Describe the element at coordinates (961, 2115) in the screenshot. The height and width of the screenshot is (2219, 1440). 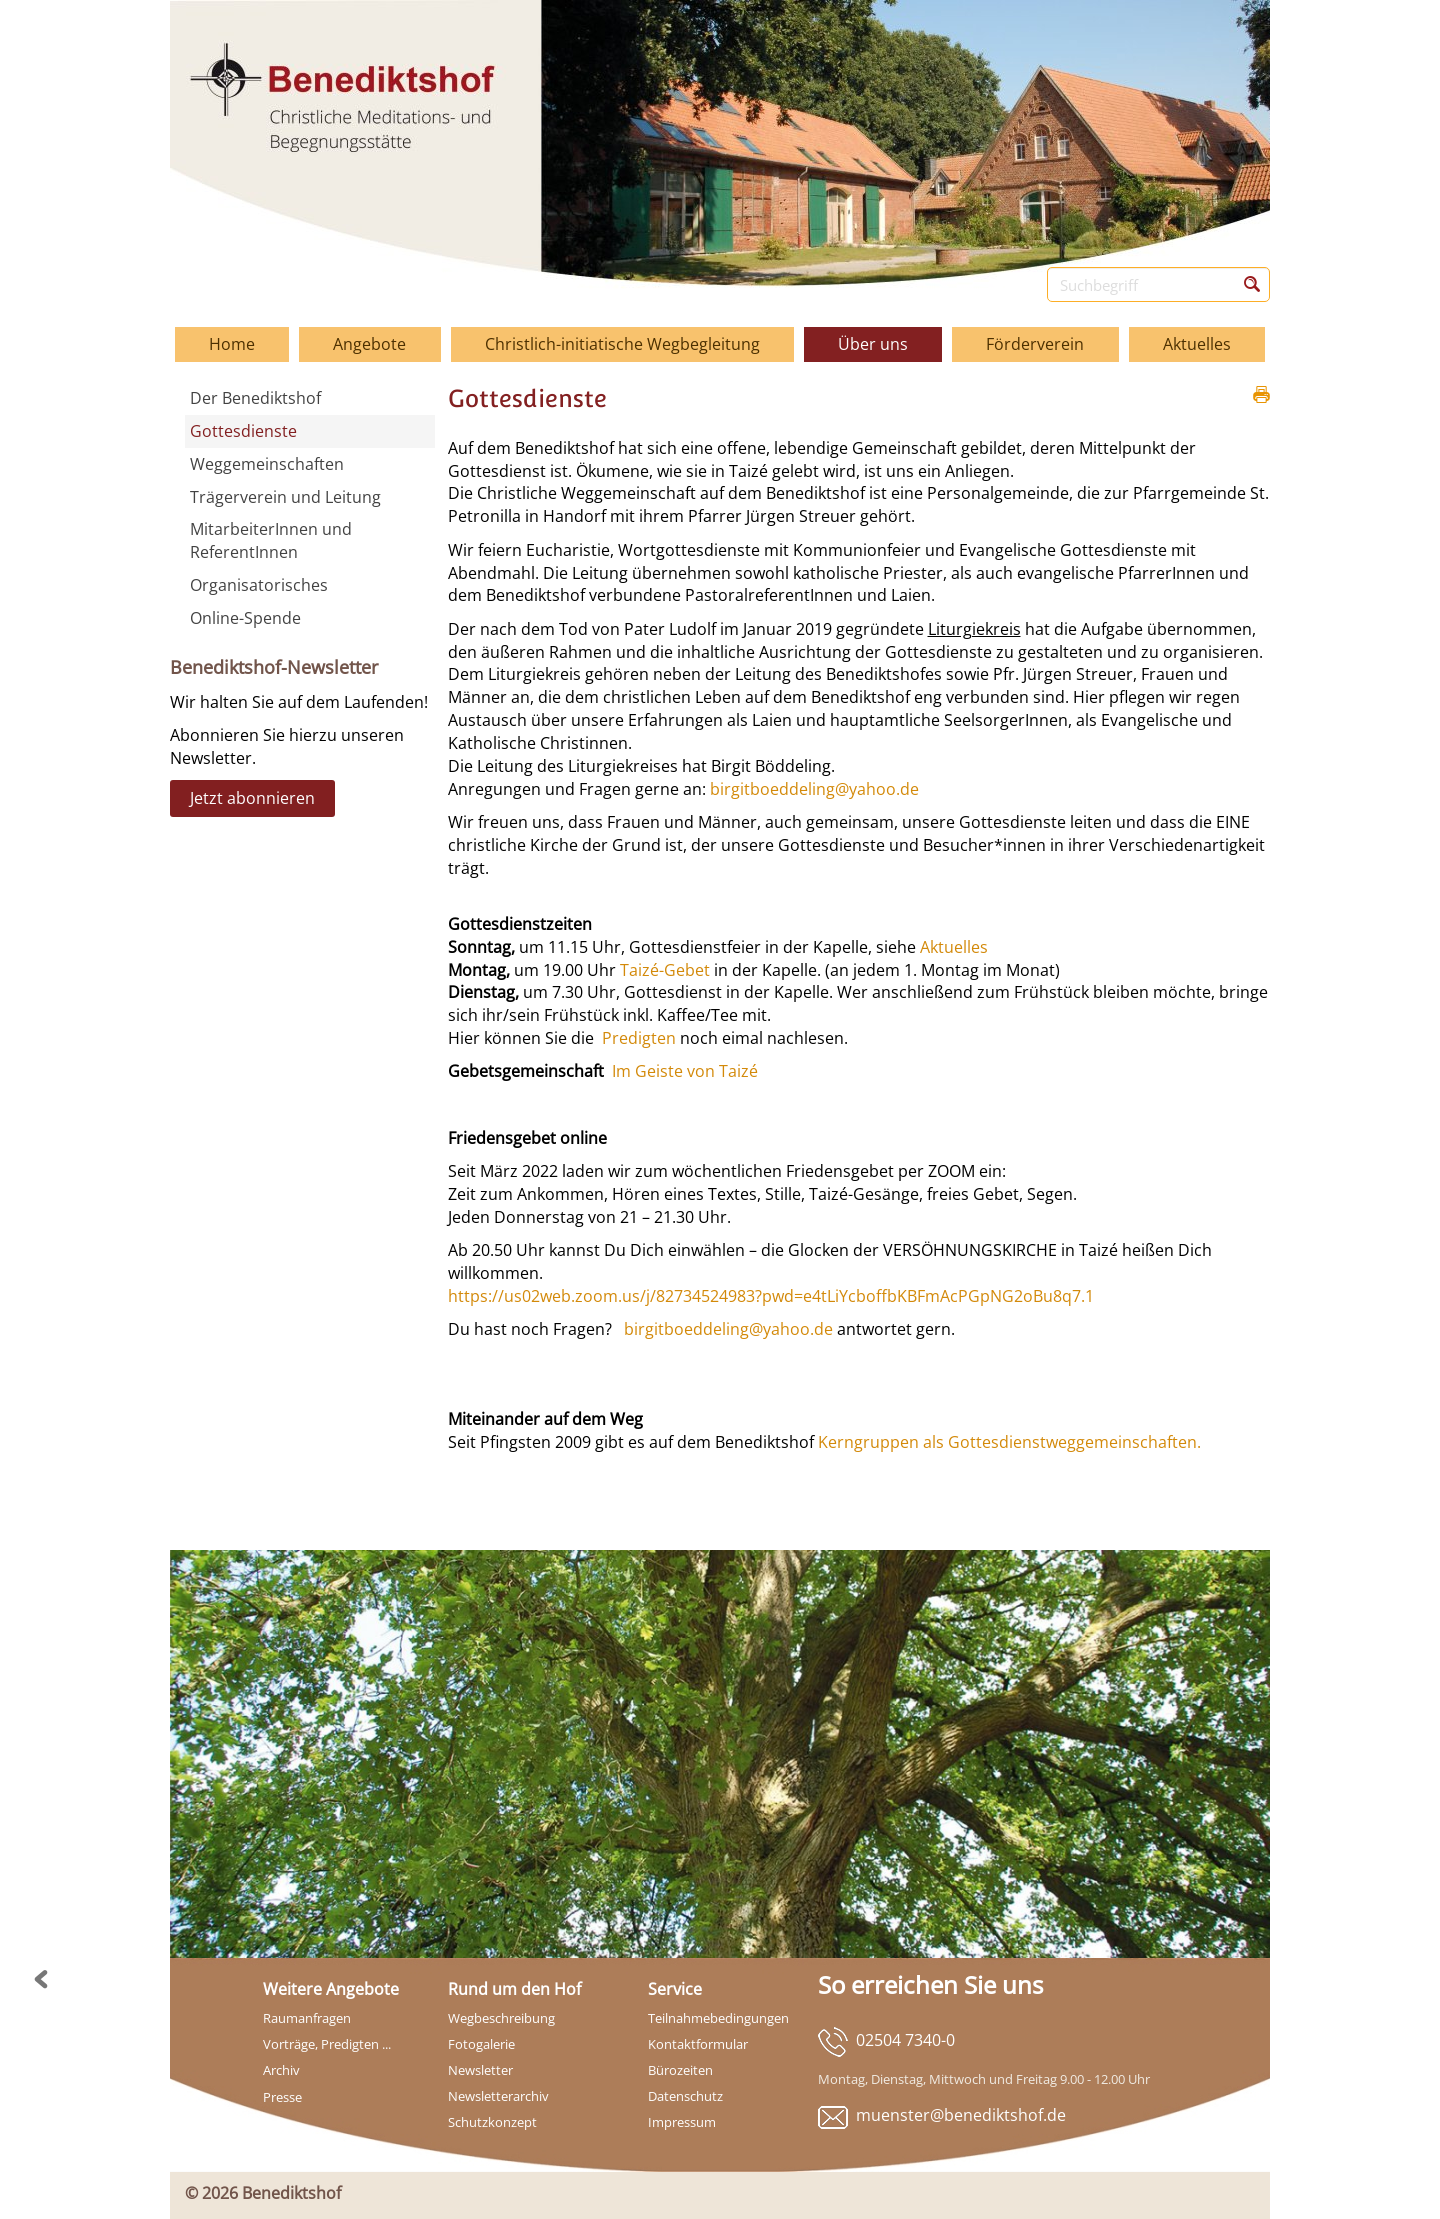
I see `muenster@benediktshof.de` at that location.